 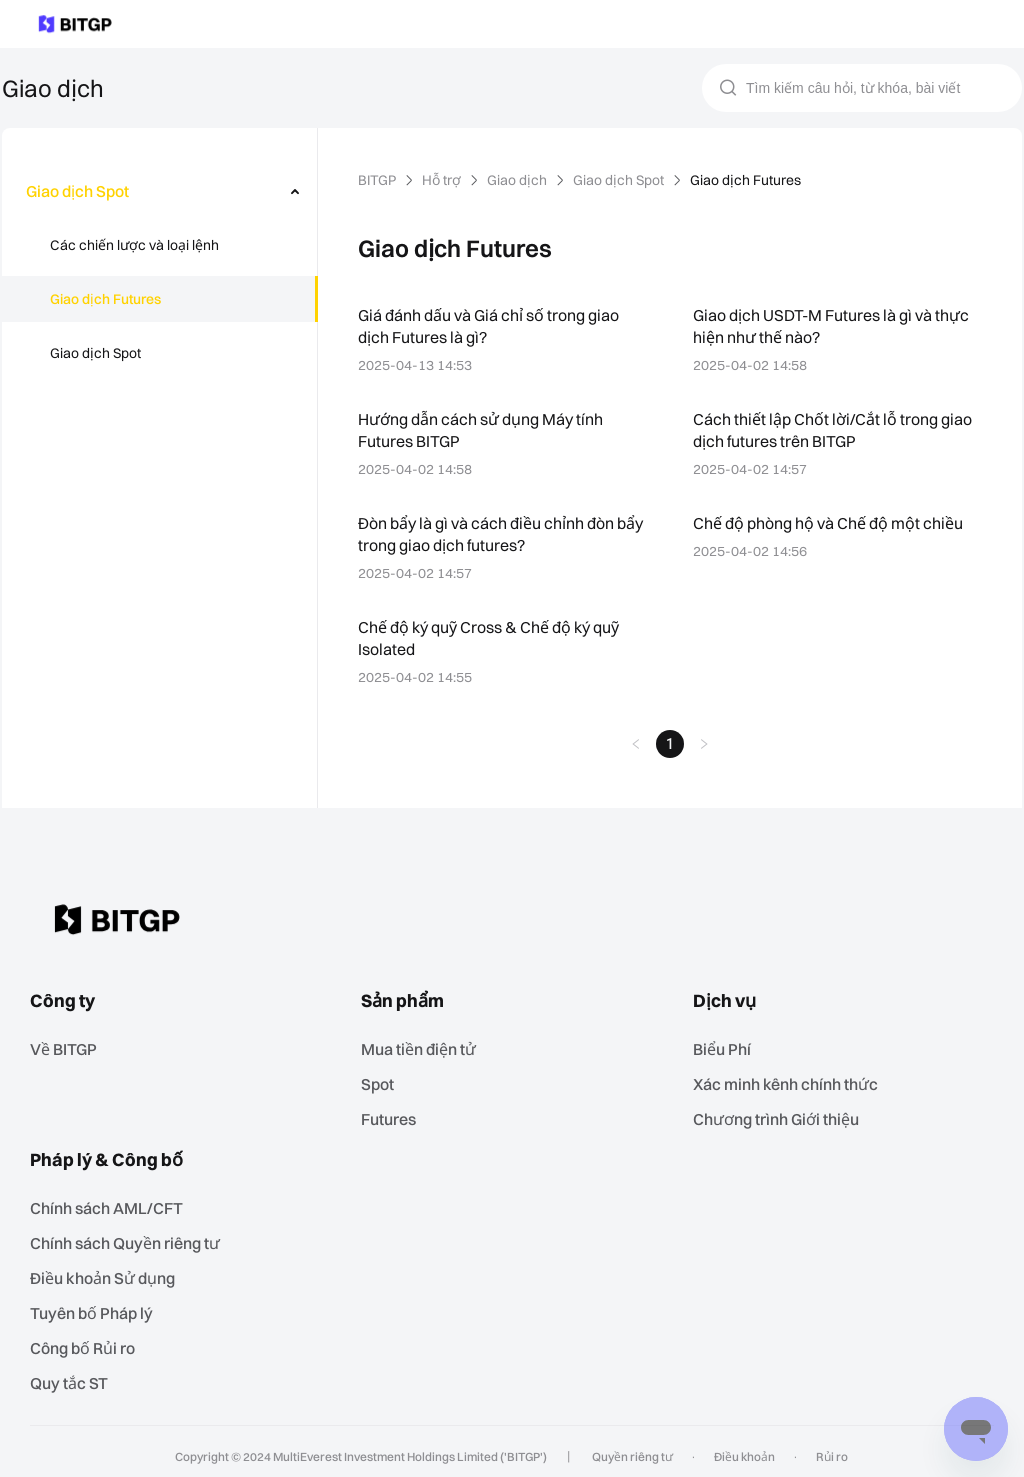 I want to click on Hỗ trợ, so click(x=446, y=180).